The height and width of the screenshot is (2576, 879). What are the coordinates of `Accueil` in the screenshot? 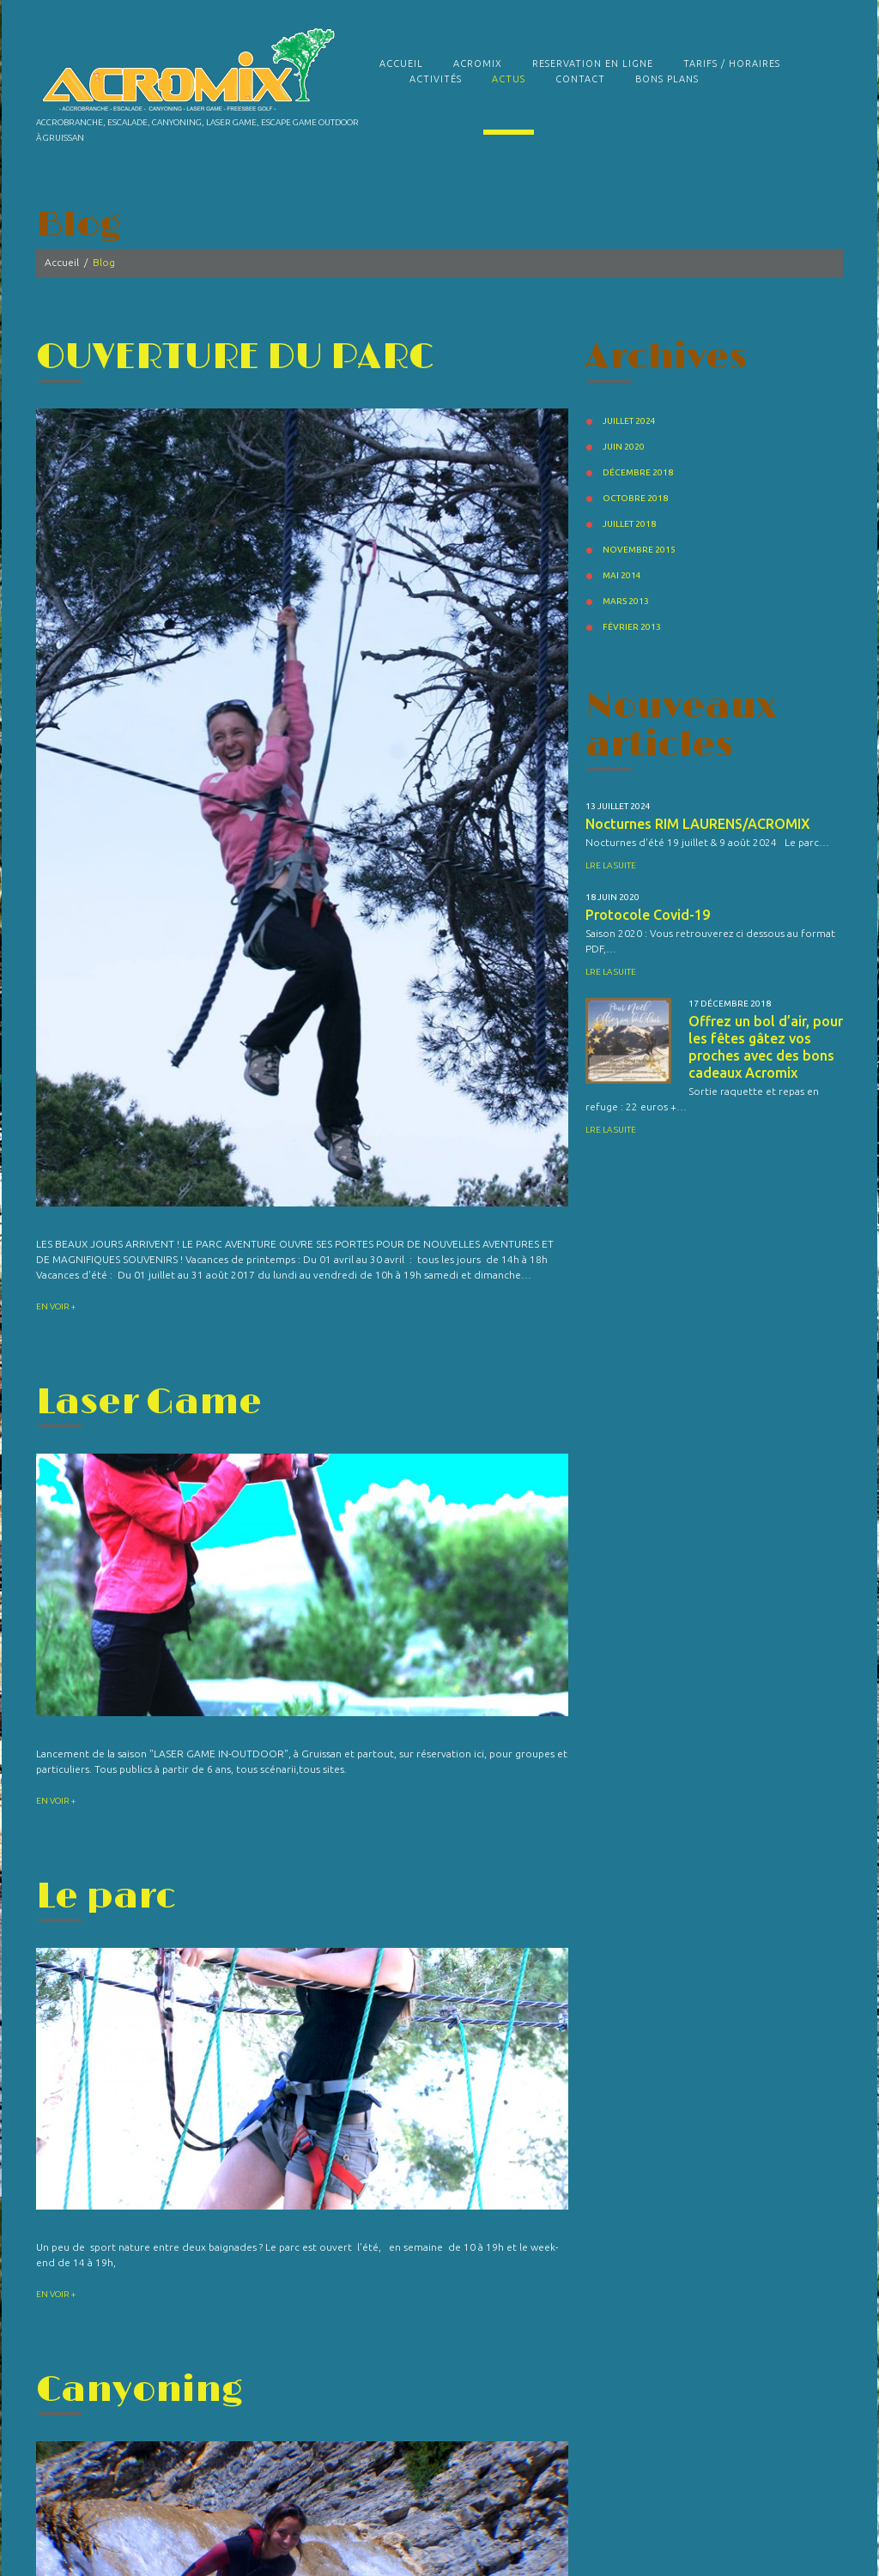 It's located at (401, 63).